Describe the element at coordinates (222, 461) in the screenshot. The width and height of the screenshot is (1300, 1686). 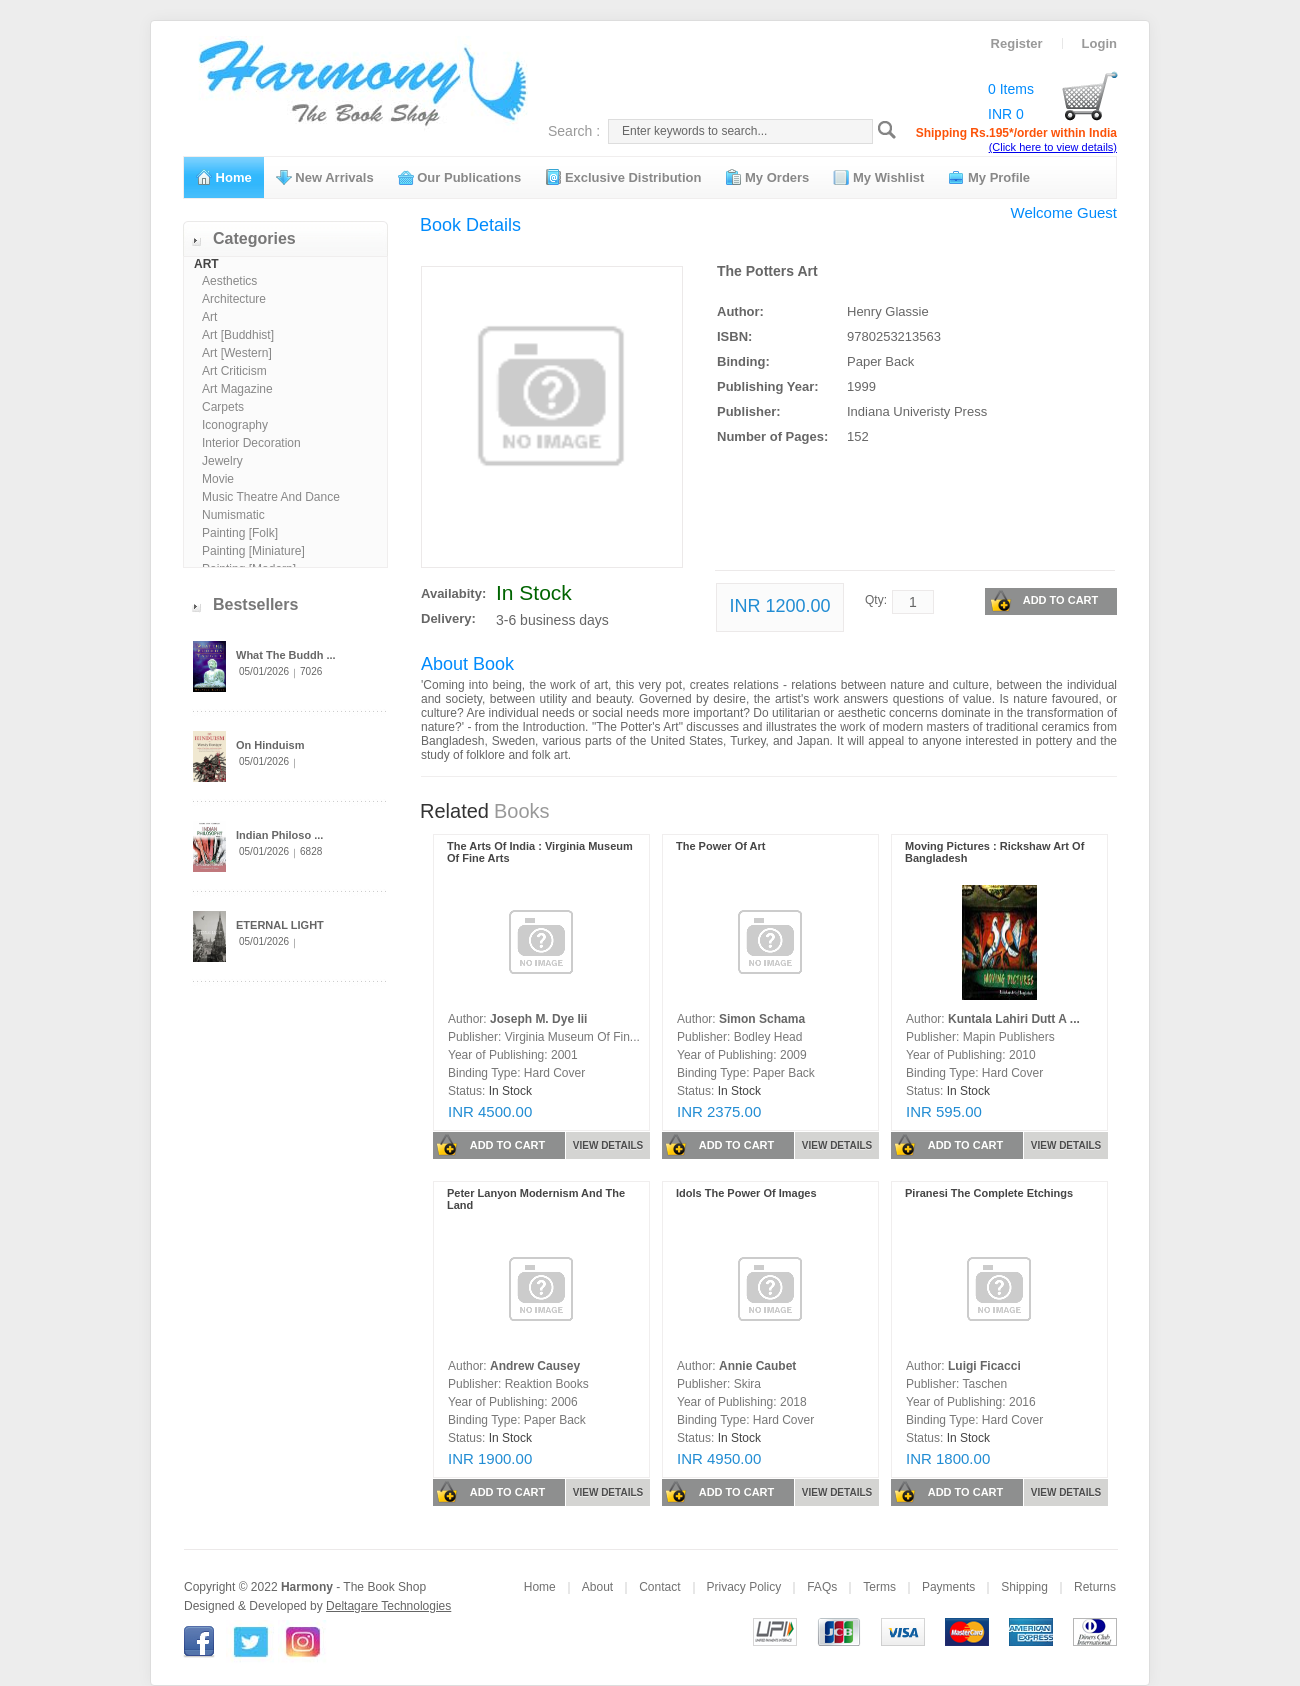
I see `Jewelry` at that location.